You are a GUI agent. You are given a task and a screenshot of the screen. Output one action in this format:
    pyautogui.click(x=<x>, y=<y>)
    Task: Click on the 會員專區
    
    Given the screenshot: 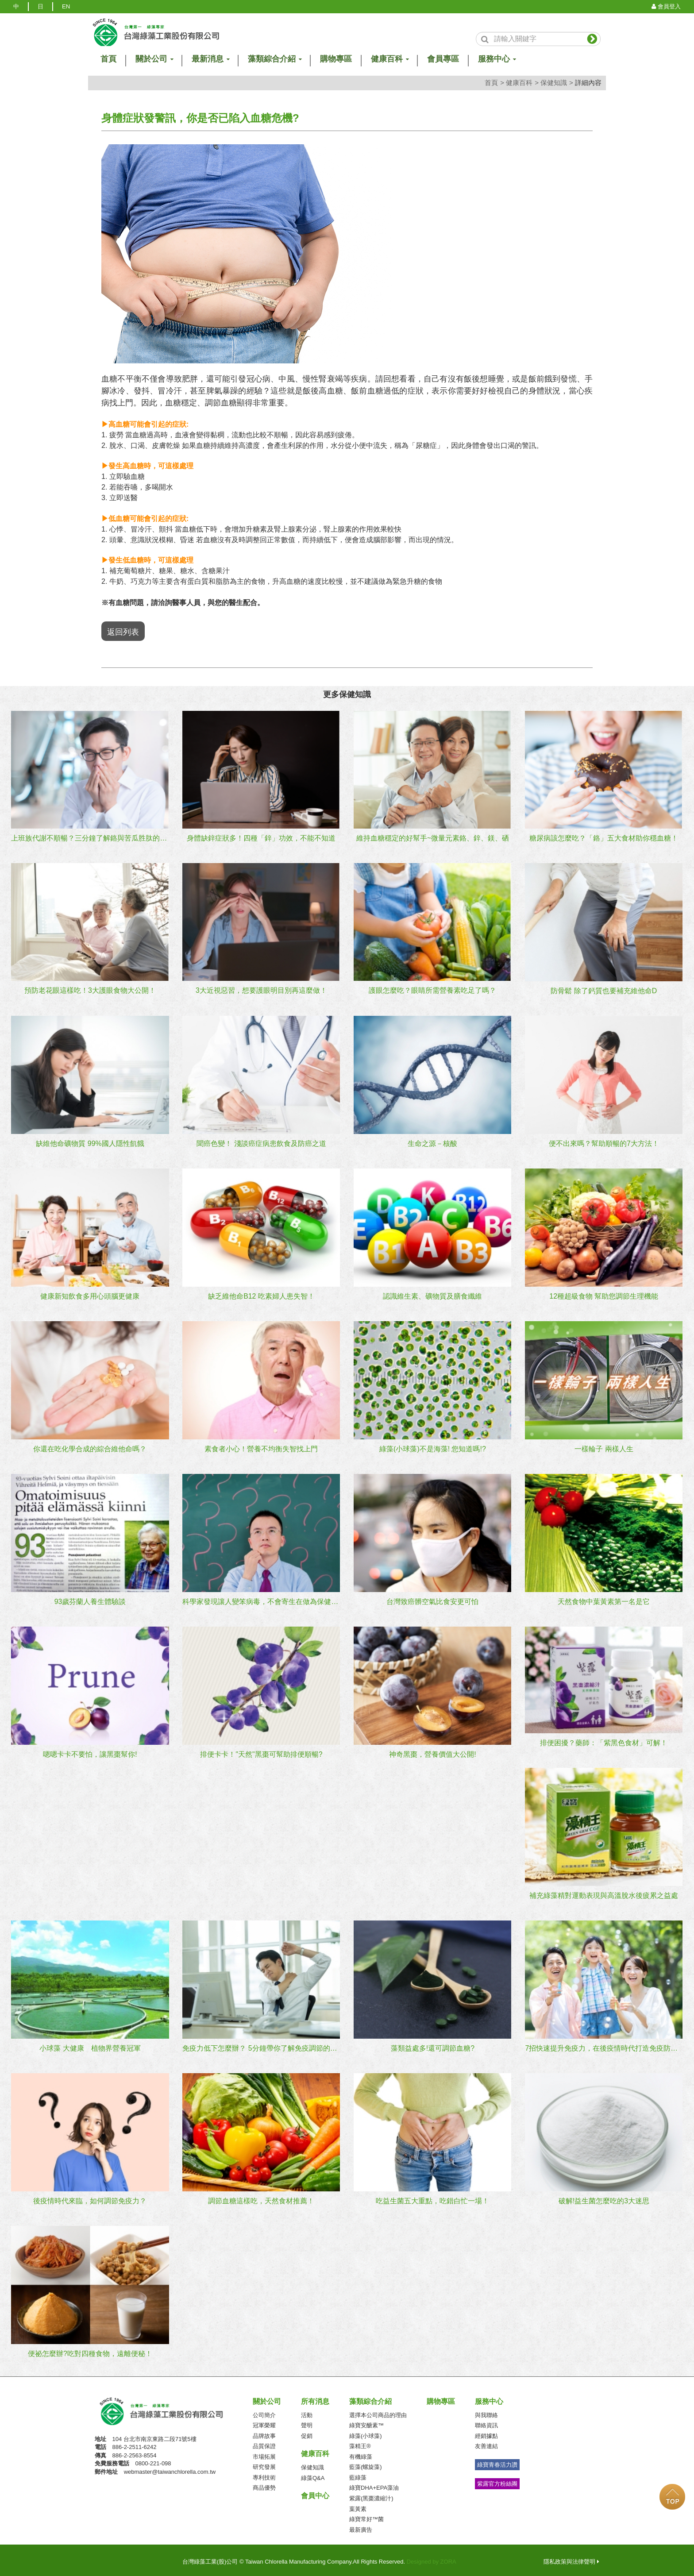 What is the action you would take?
    pyautogui.click(x=443, y=59)
    